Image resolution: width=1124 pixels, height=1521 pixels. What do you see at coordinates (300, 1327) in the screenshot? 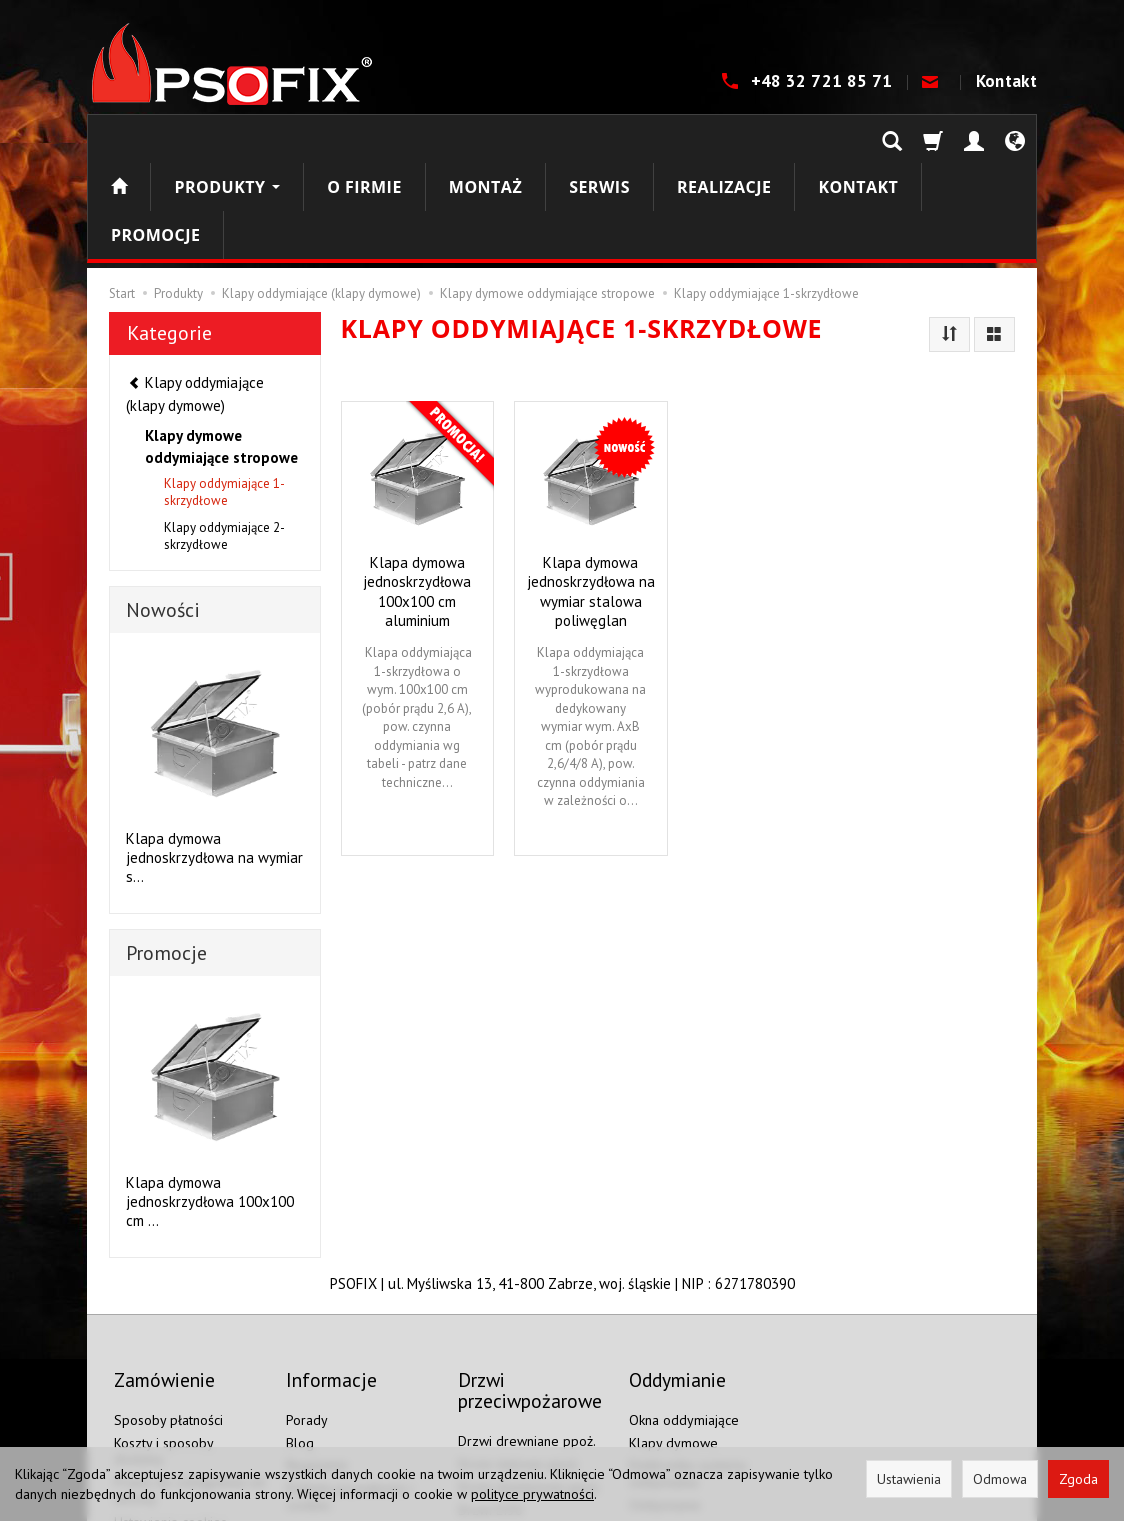
I see `Blog` at bounding box center [300, 1327].